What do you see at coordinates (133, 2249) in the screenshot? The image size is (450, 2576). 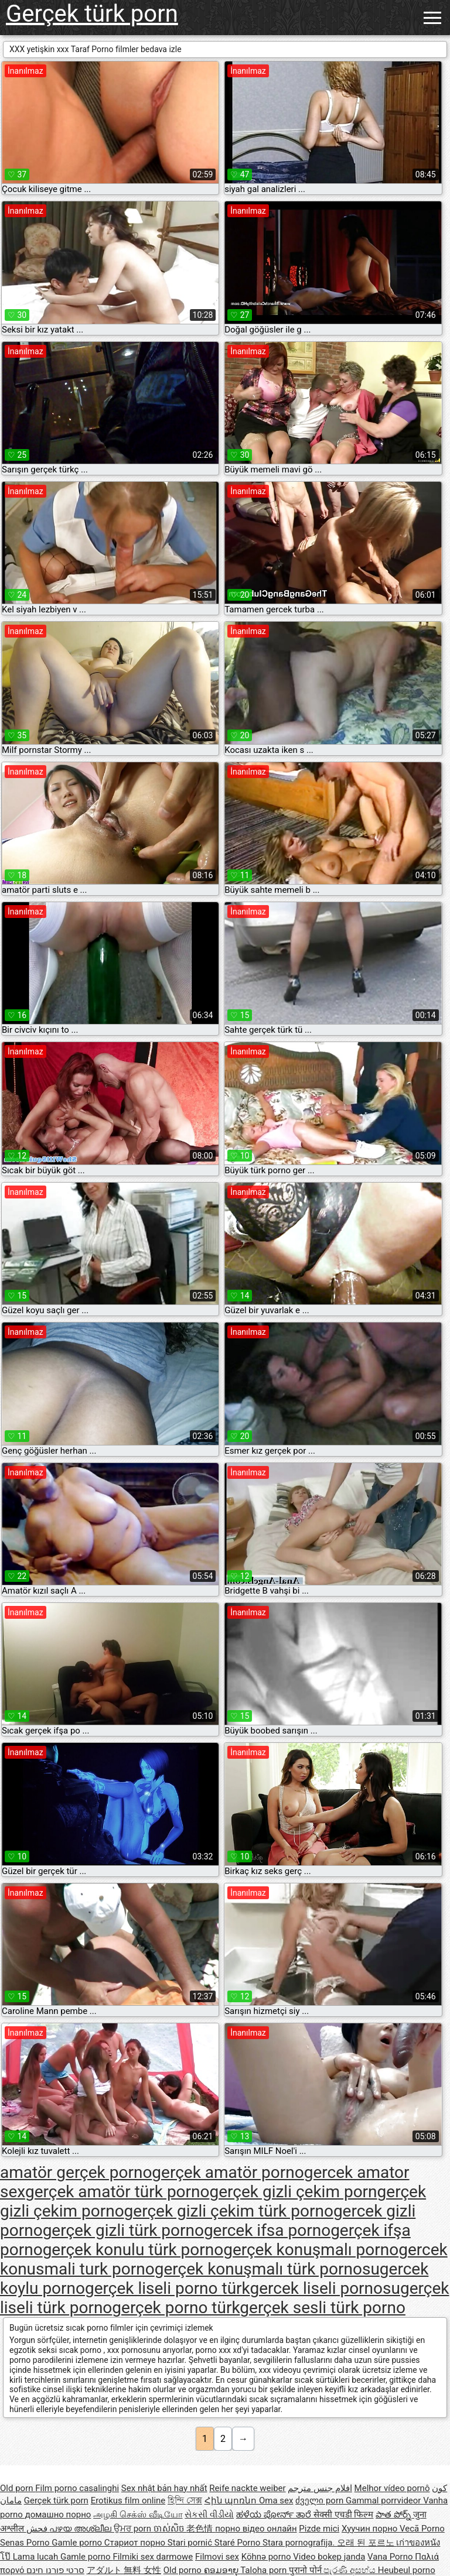 I see `gerçek konulu türk porno` at bounding box center [133, 2249].